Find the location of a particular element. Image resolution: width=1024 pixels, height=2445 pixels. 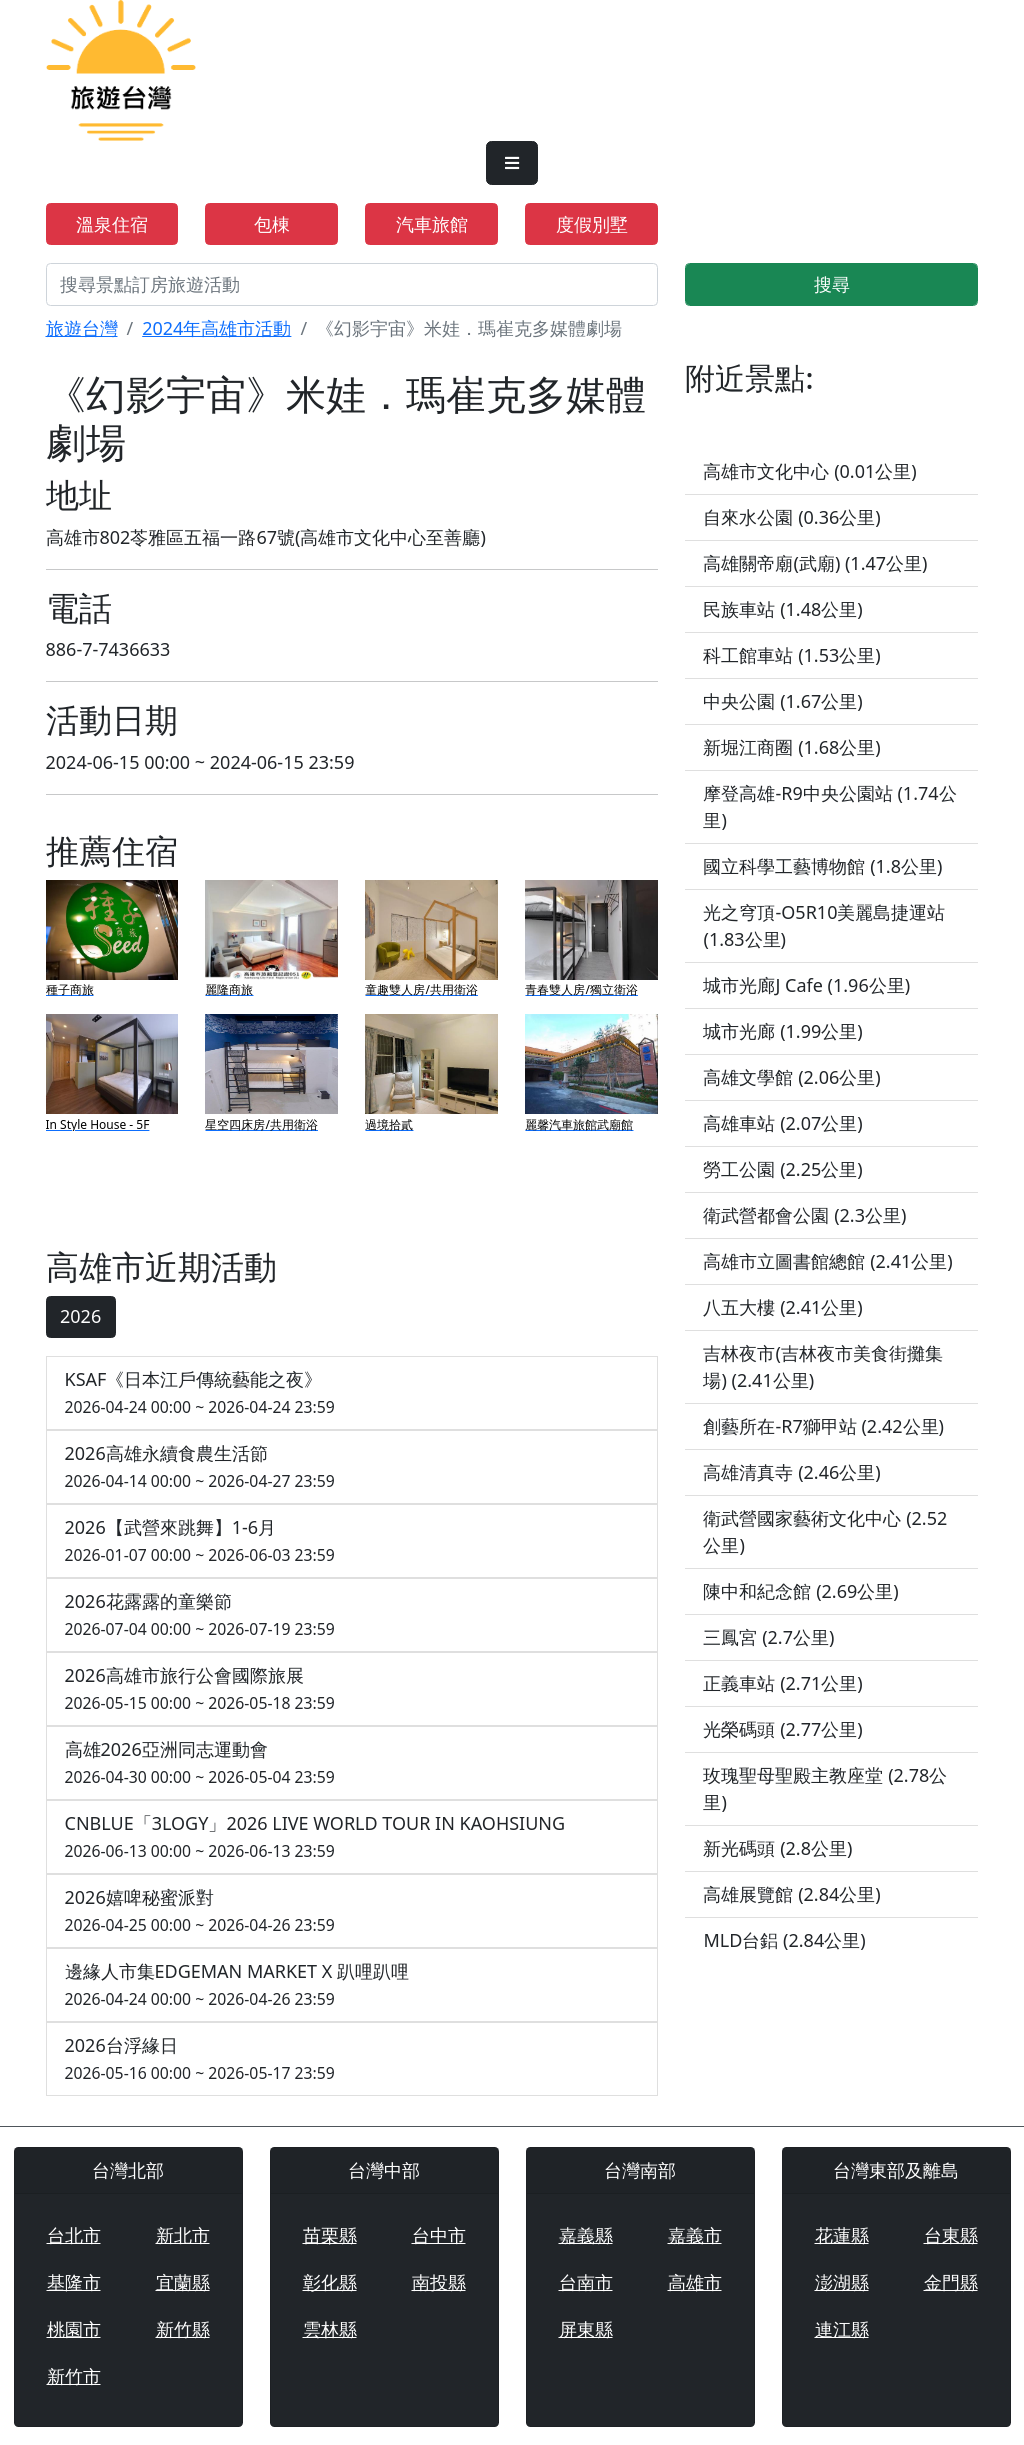

高雄市文化中心 (0.01公里) is located at coordinates (809, 471).